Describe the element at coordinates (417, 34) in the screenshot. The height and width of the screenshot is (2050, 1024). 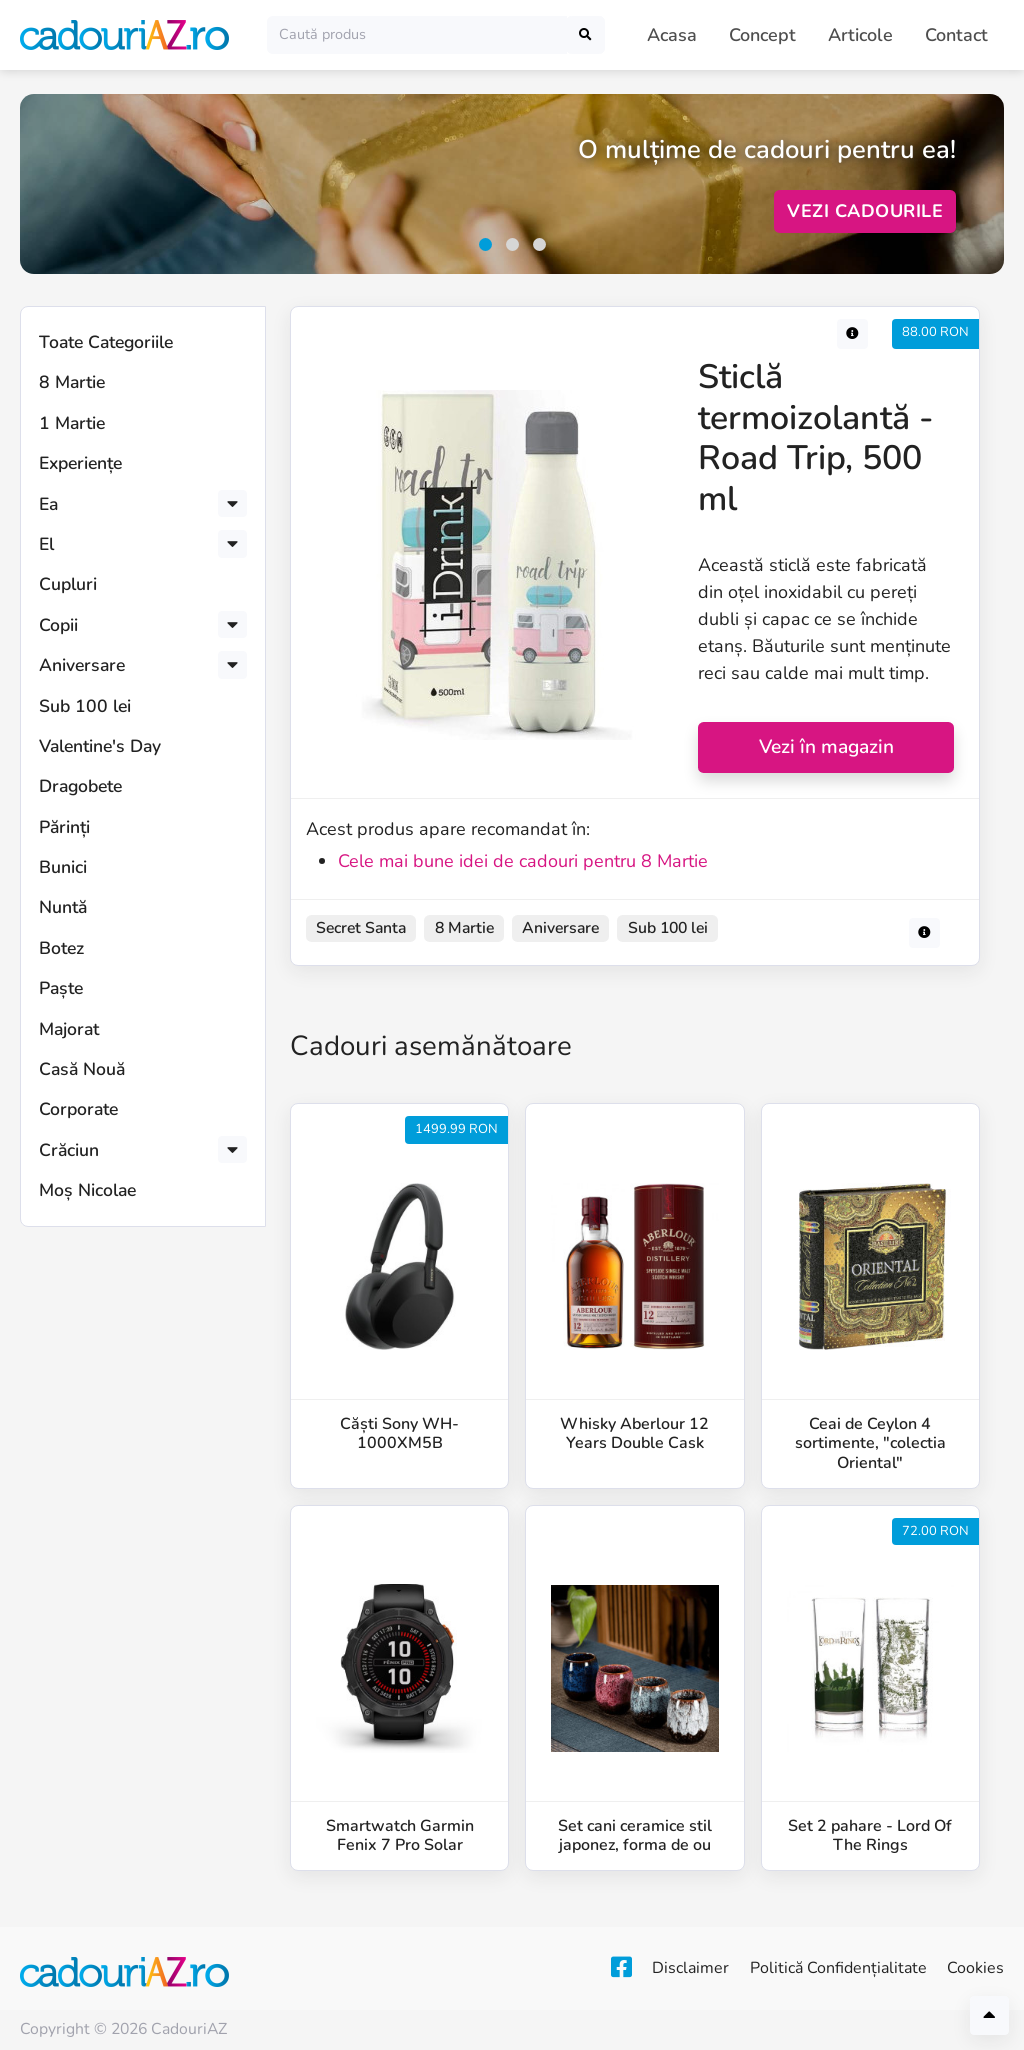
I see `[Caută]` at that location.